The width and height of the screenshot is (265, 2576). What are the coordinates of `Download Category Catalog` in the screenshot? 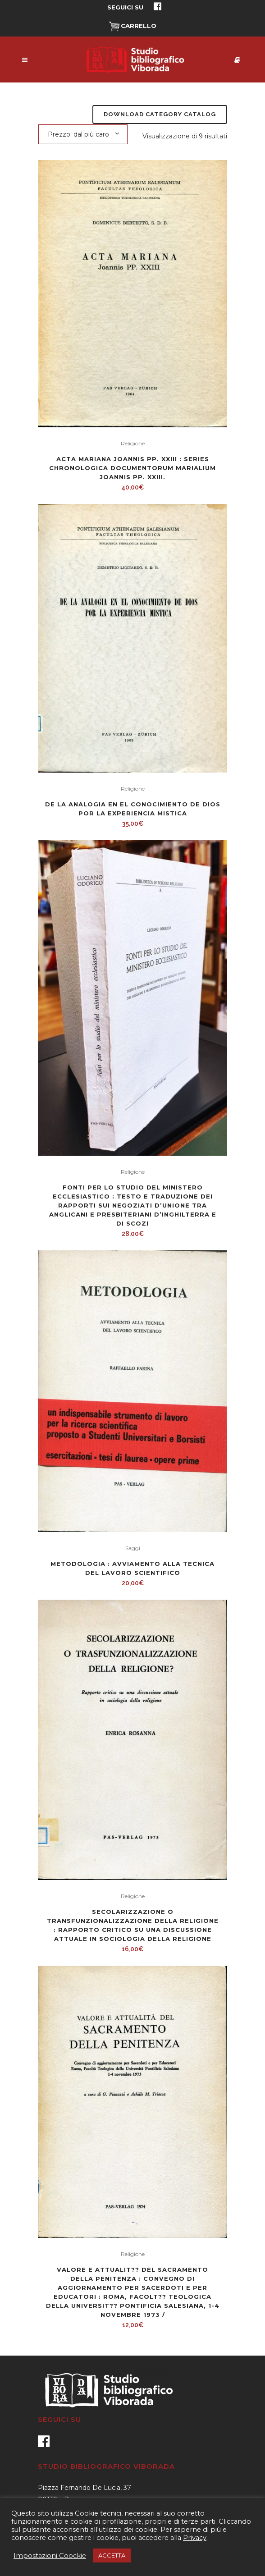 It's located at (160, 114).